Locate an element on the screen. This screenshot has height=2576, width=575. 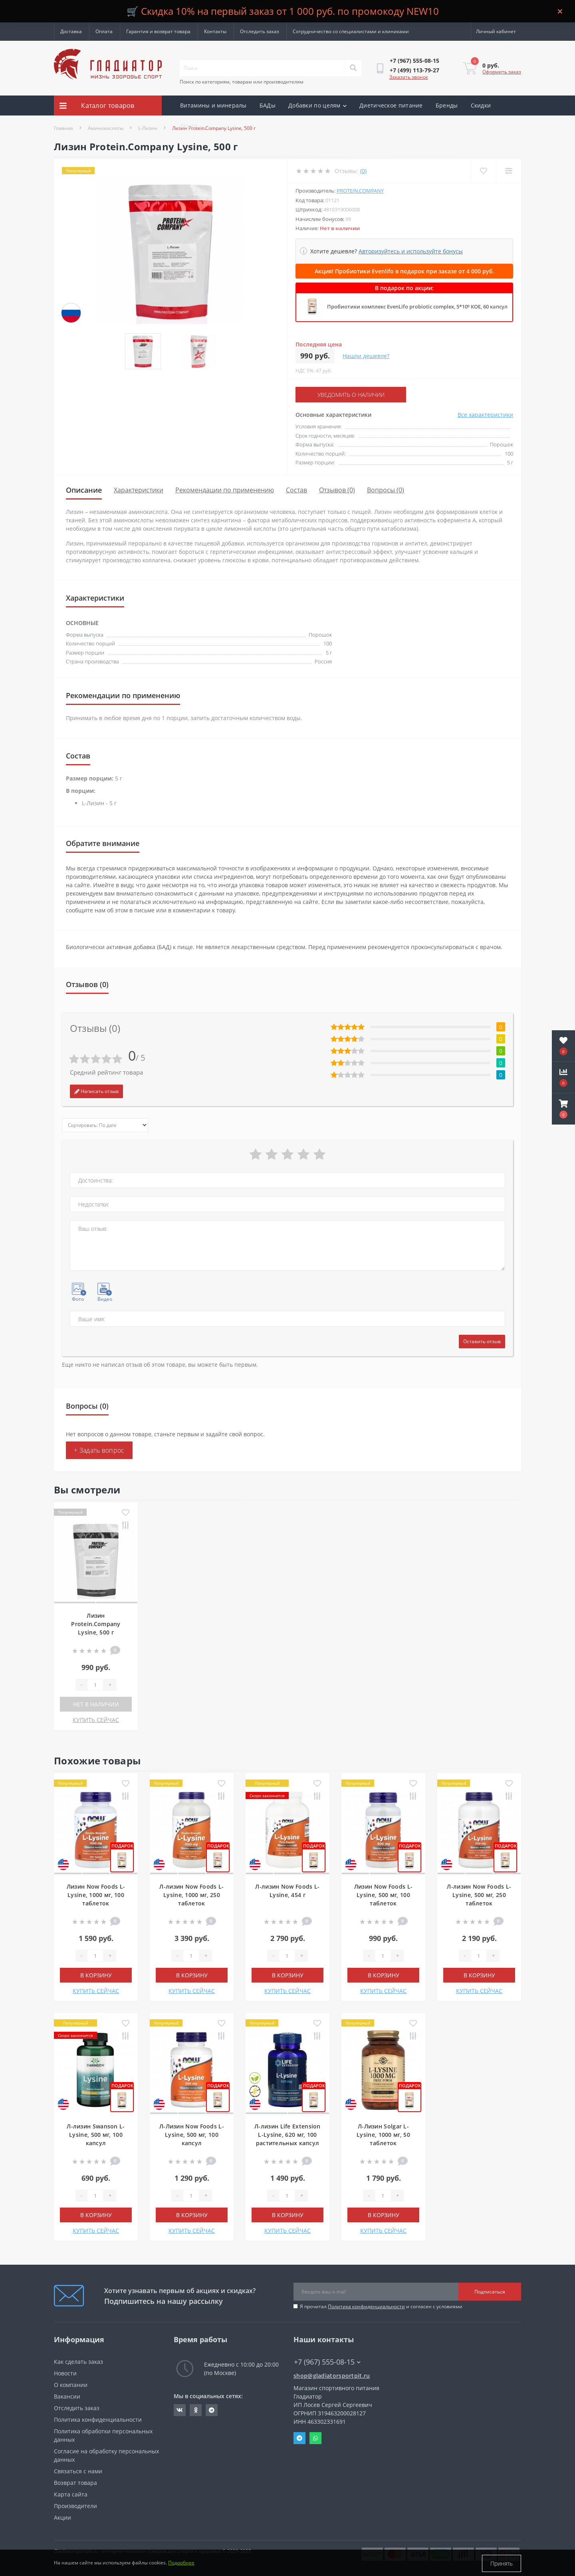
https://ok.ru/gladiatorsportpit is located at coordinates (196, 2410).